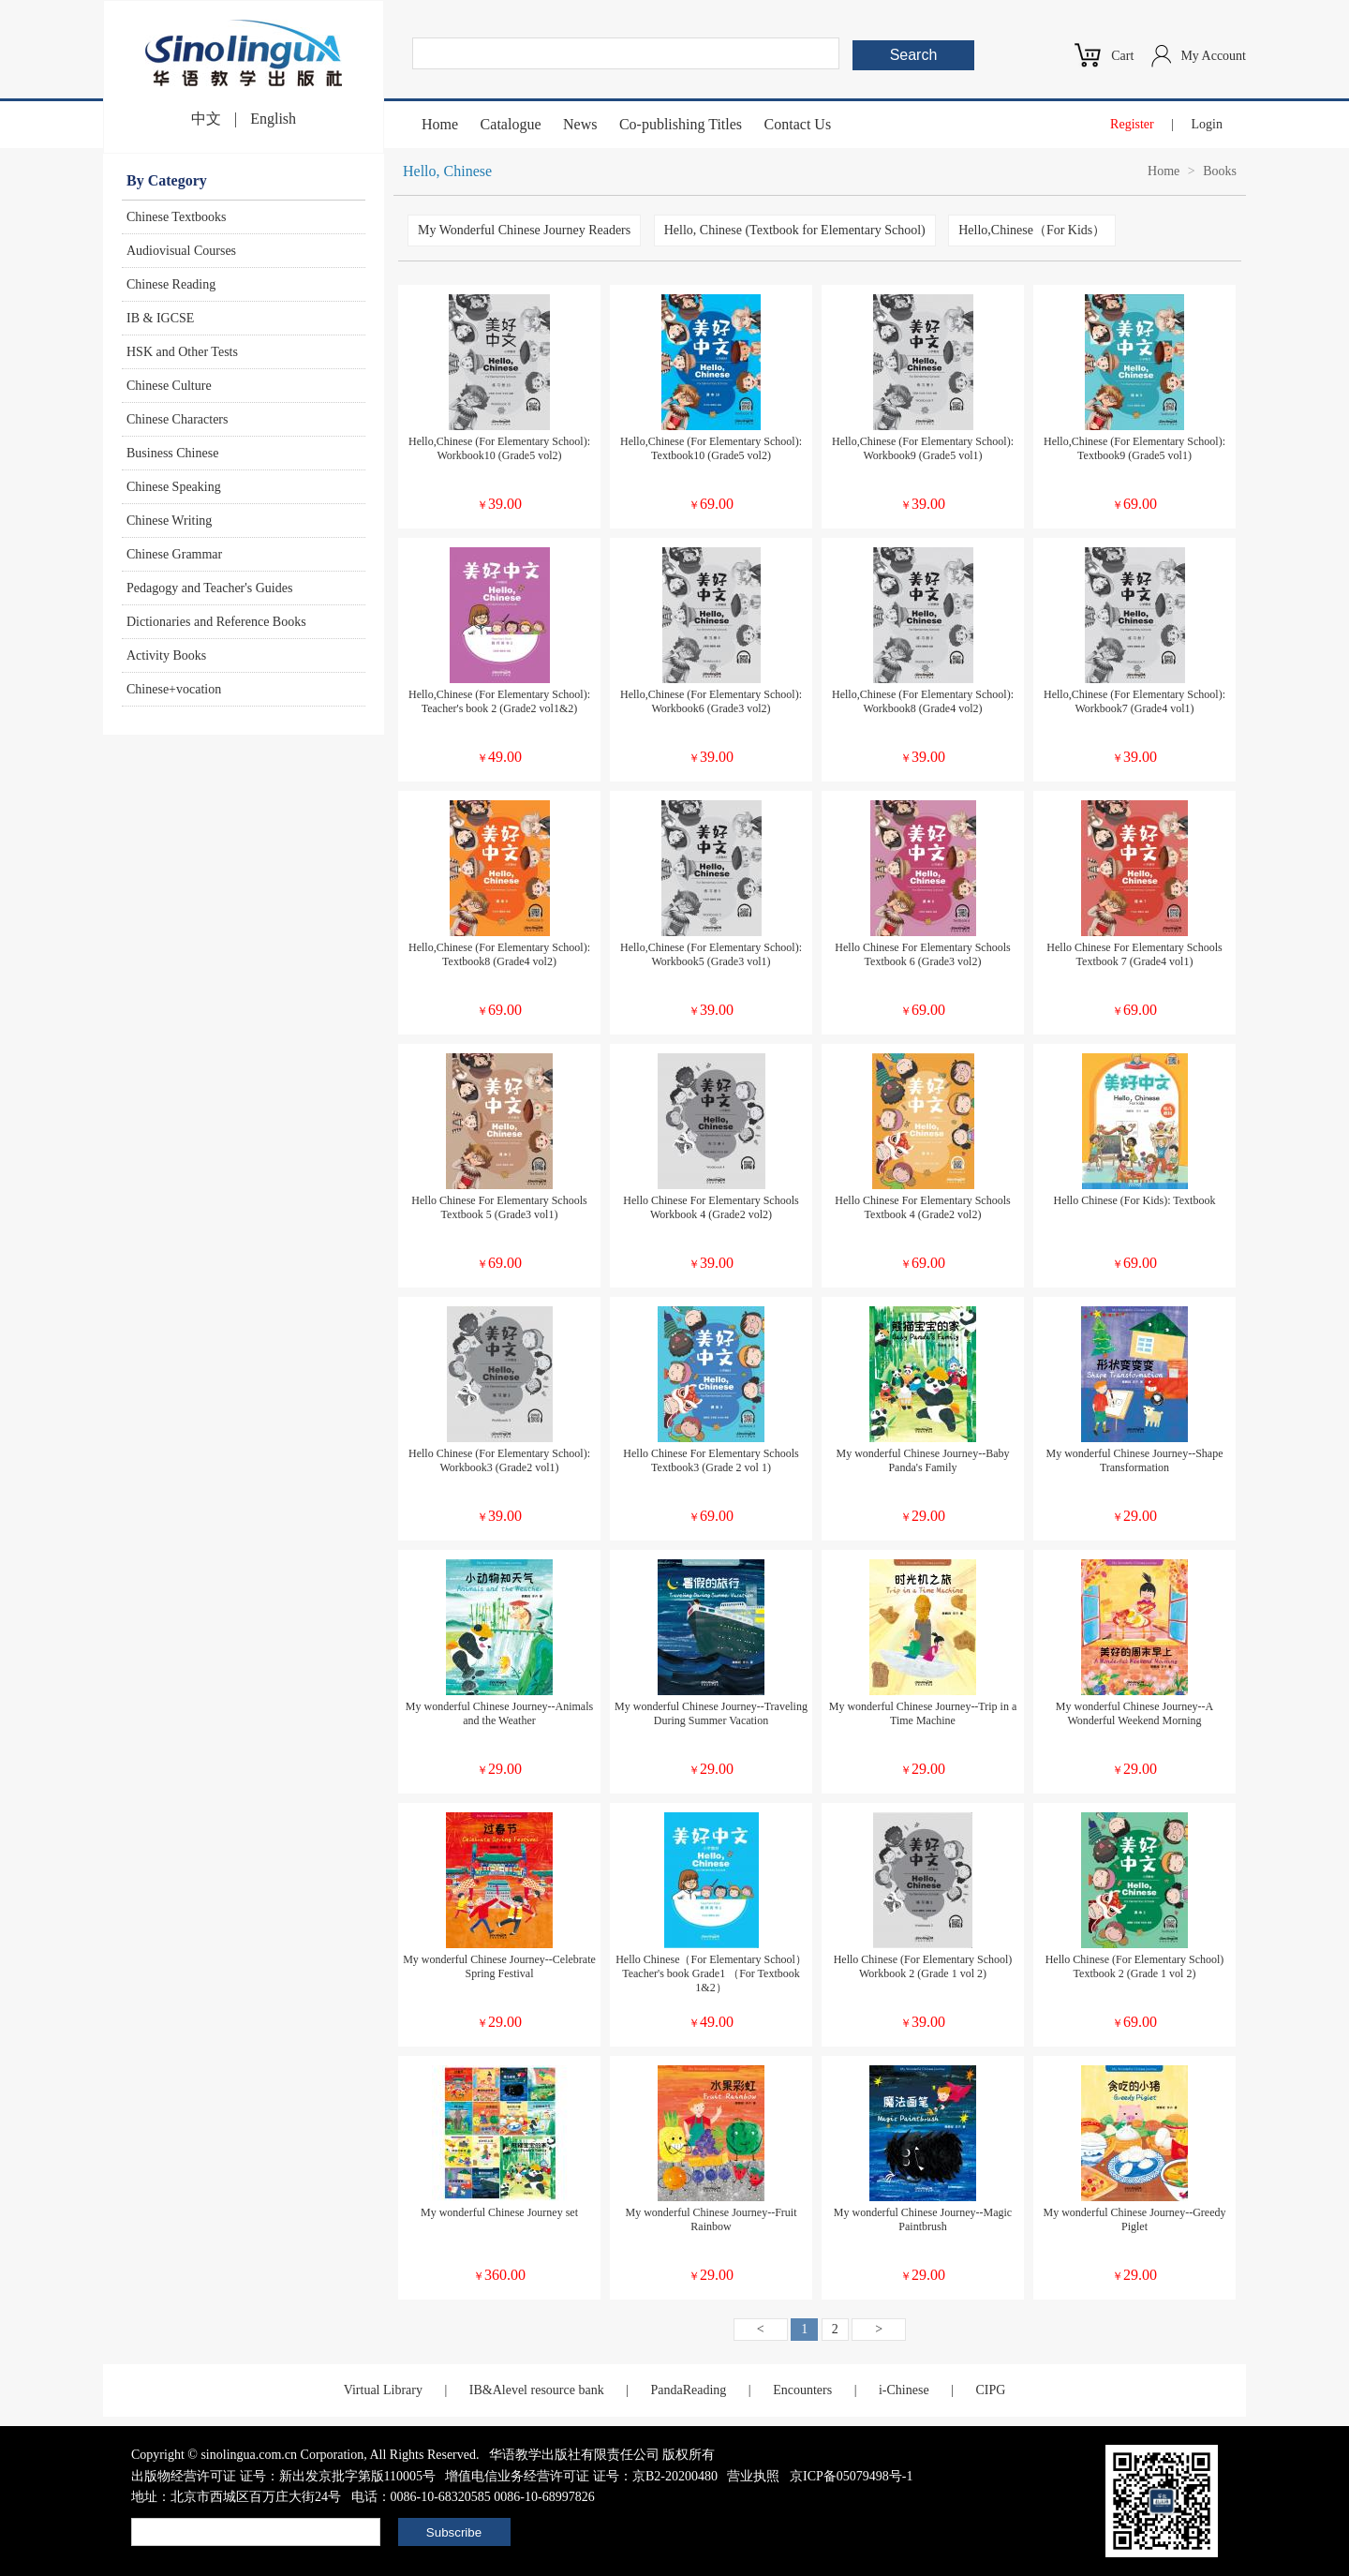 The height and width of the screenshot is (2576, 1349). What do you see at coordinates (688, 2390) in the screenshot?
I see `PandaReading` at bounding box center [688, 2390].